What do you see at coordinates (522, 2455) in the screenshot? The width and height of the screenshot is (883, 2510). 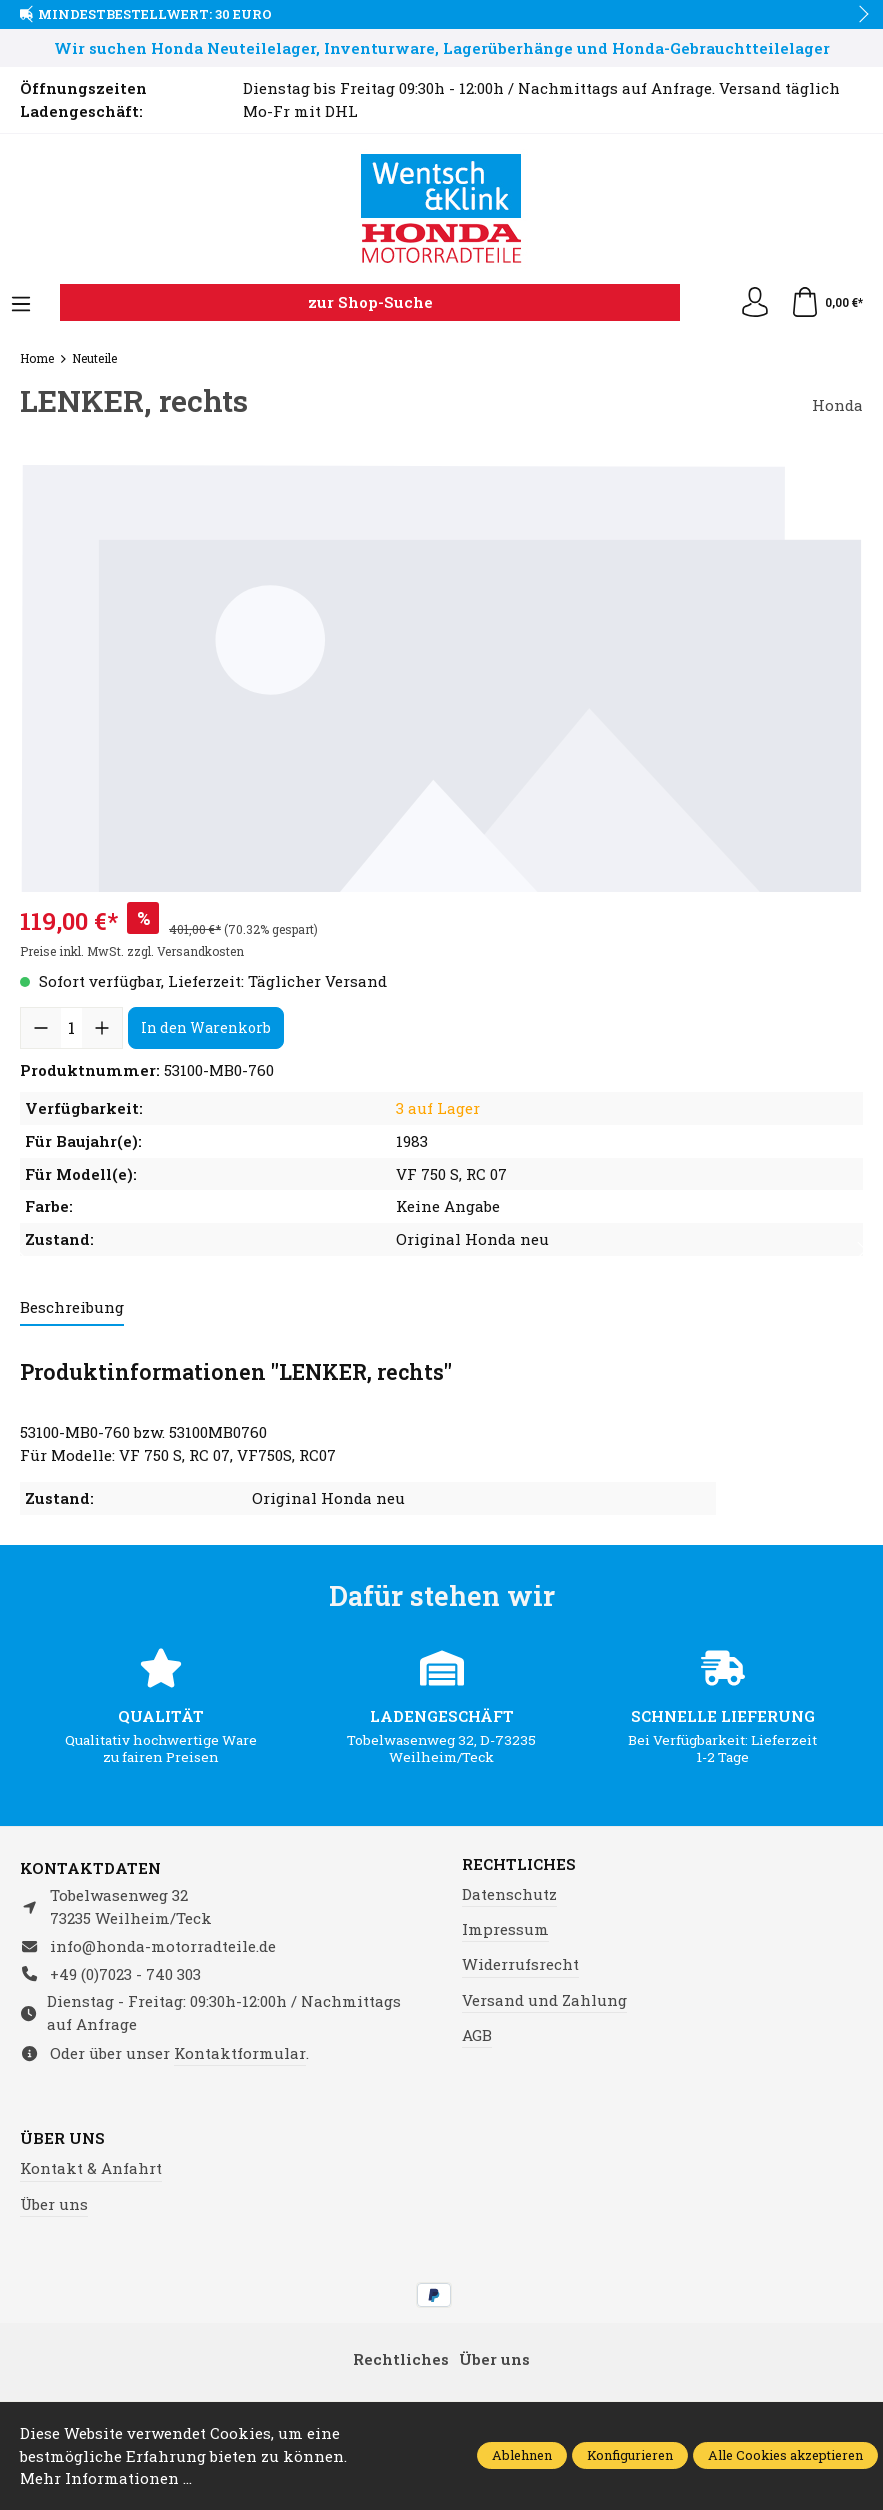 I see `Ablehnen` at bounding box center [522, 2455].